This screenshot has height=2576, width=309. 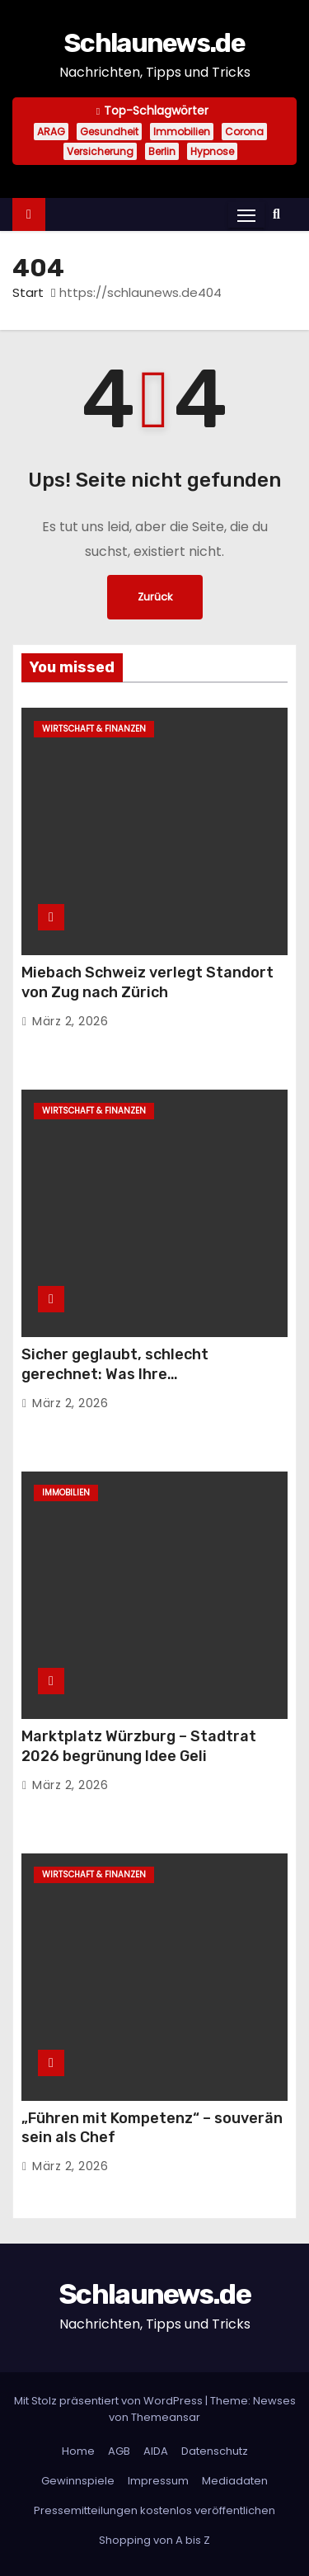 I want to click on ARAG, so click(x=51, y=132).